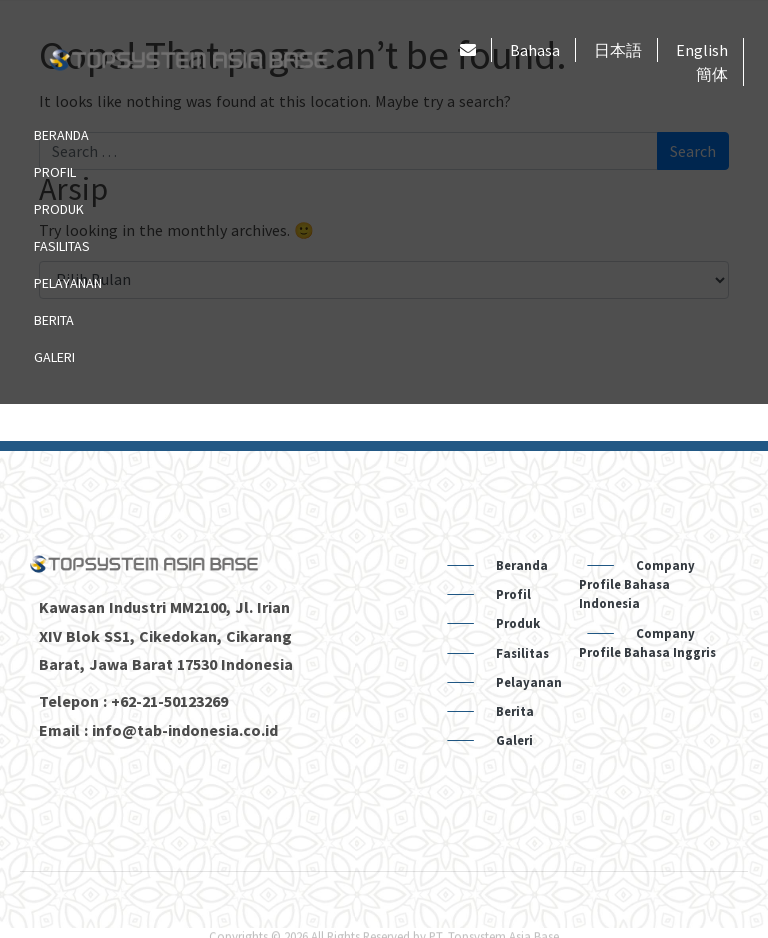 This screenshot has width=768, height=938. What do you see at coordinates (59, 209) in the screenshot?
I see `Produk` at bounding box center [59, 209].